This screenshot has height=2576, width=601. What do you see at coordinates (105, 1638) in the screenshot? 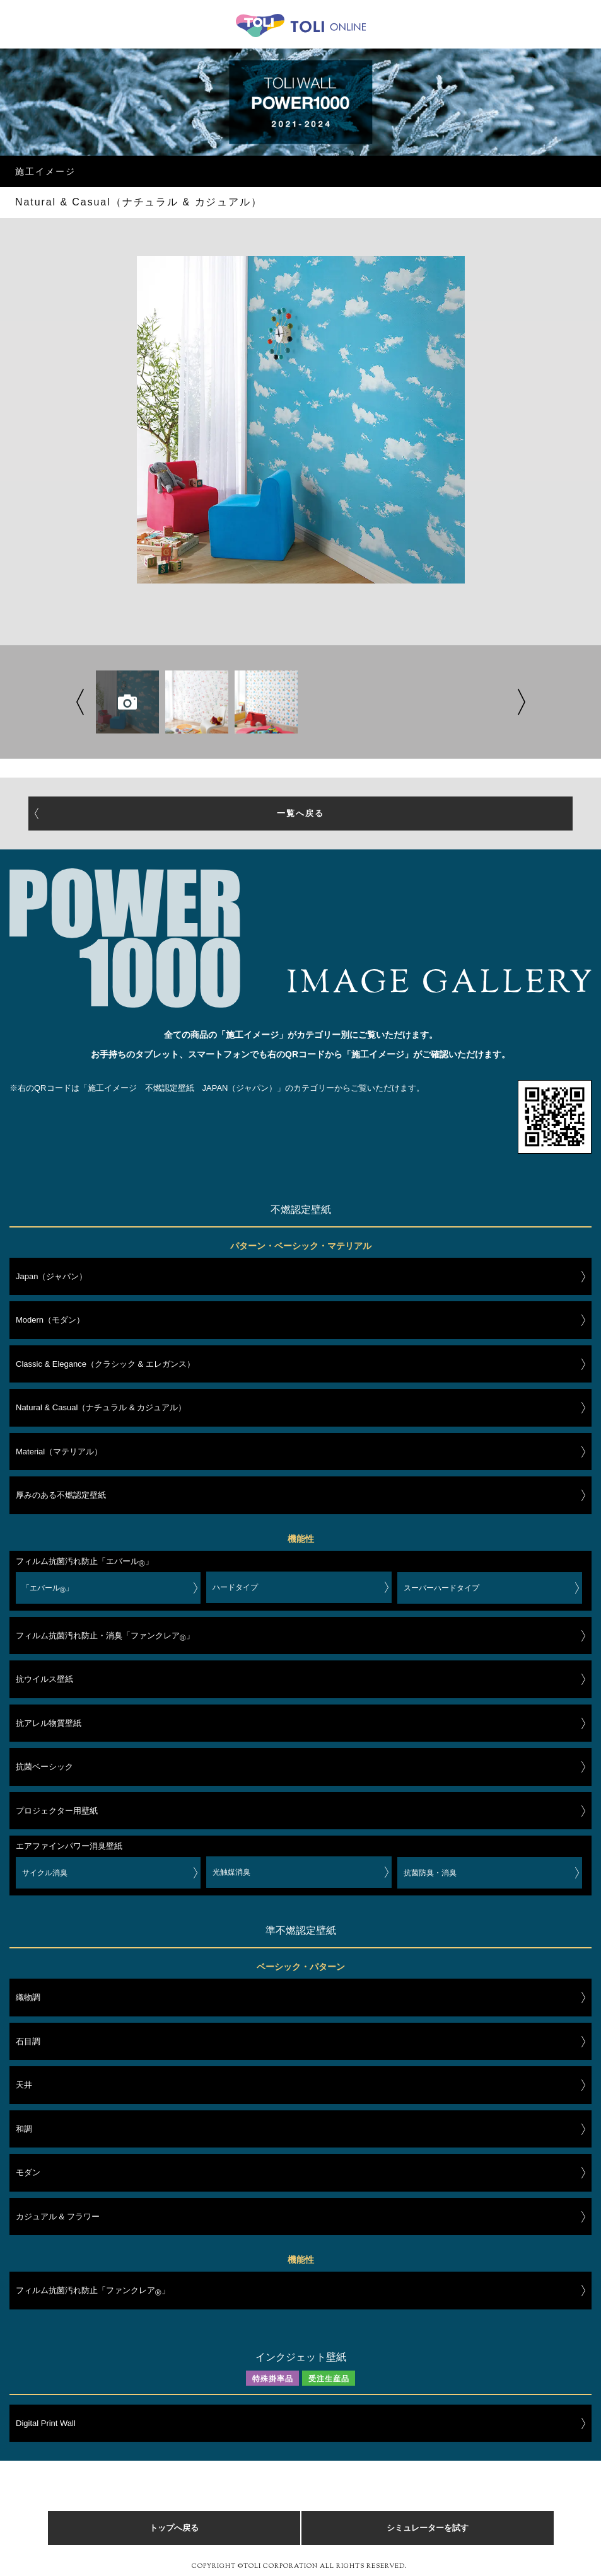
I see `フィルム抗菌汚れ防止・消臭「ファンクレア」` at bounding box center [105, 1638].